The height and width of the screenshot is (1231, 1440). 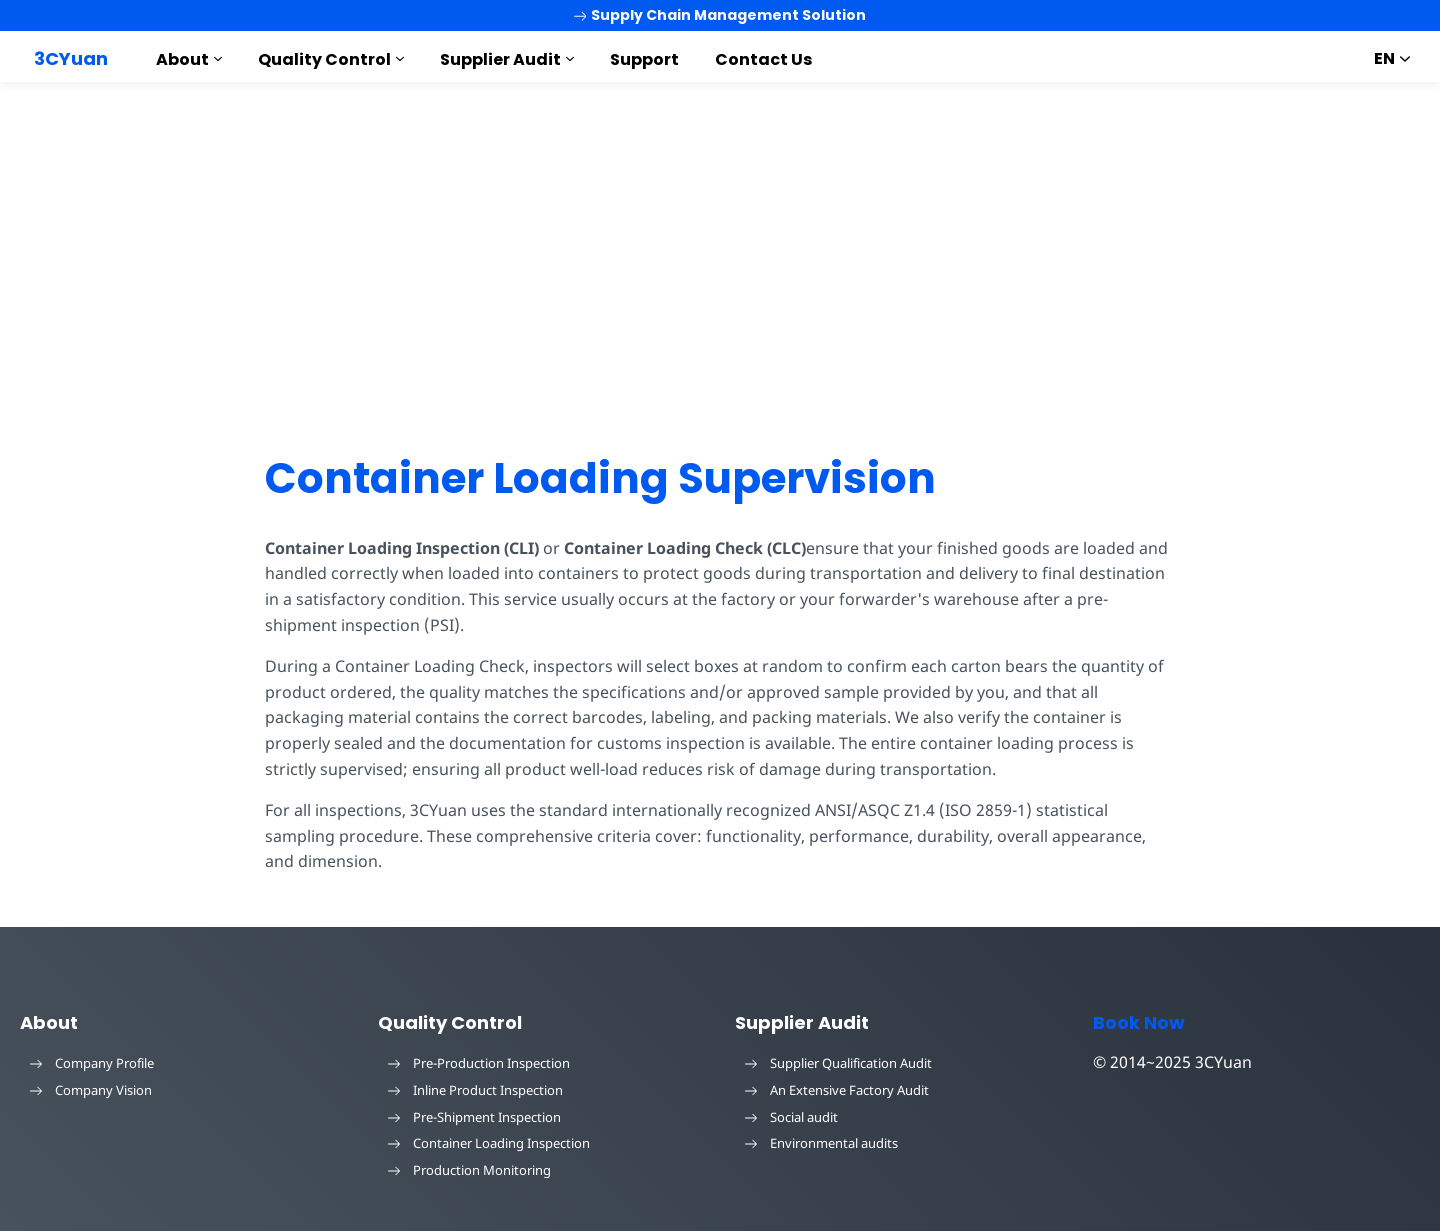 I want to click on Book Now, so click(x=1139, y=1022).